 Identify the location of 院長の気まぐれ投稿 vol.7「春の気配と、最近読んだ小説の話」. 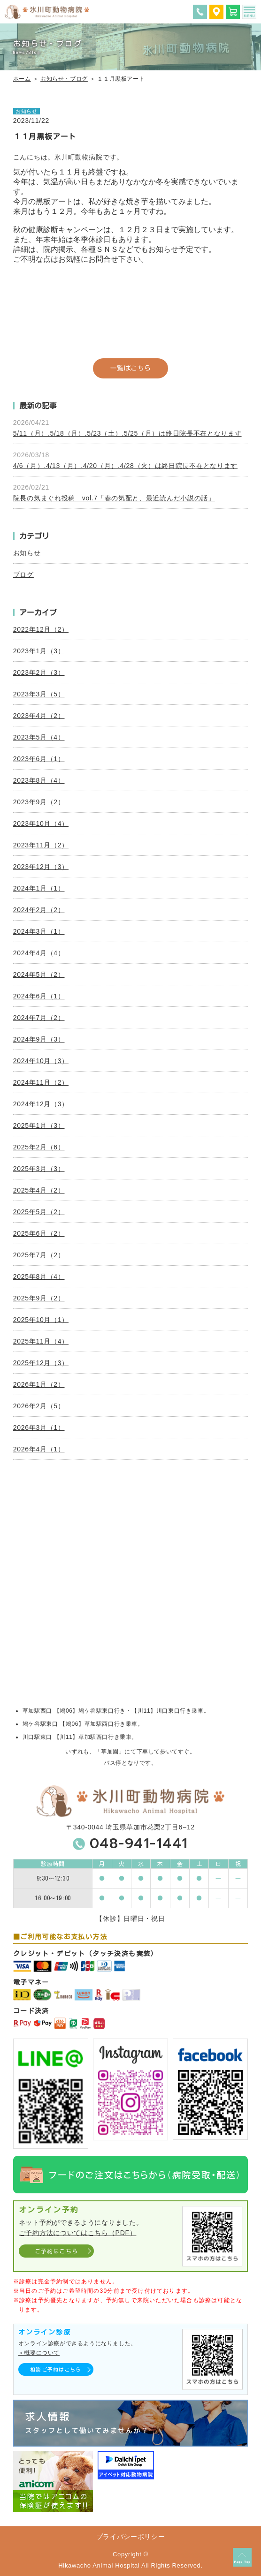
(114, 498).